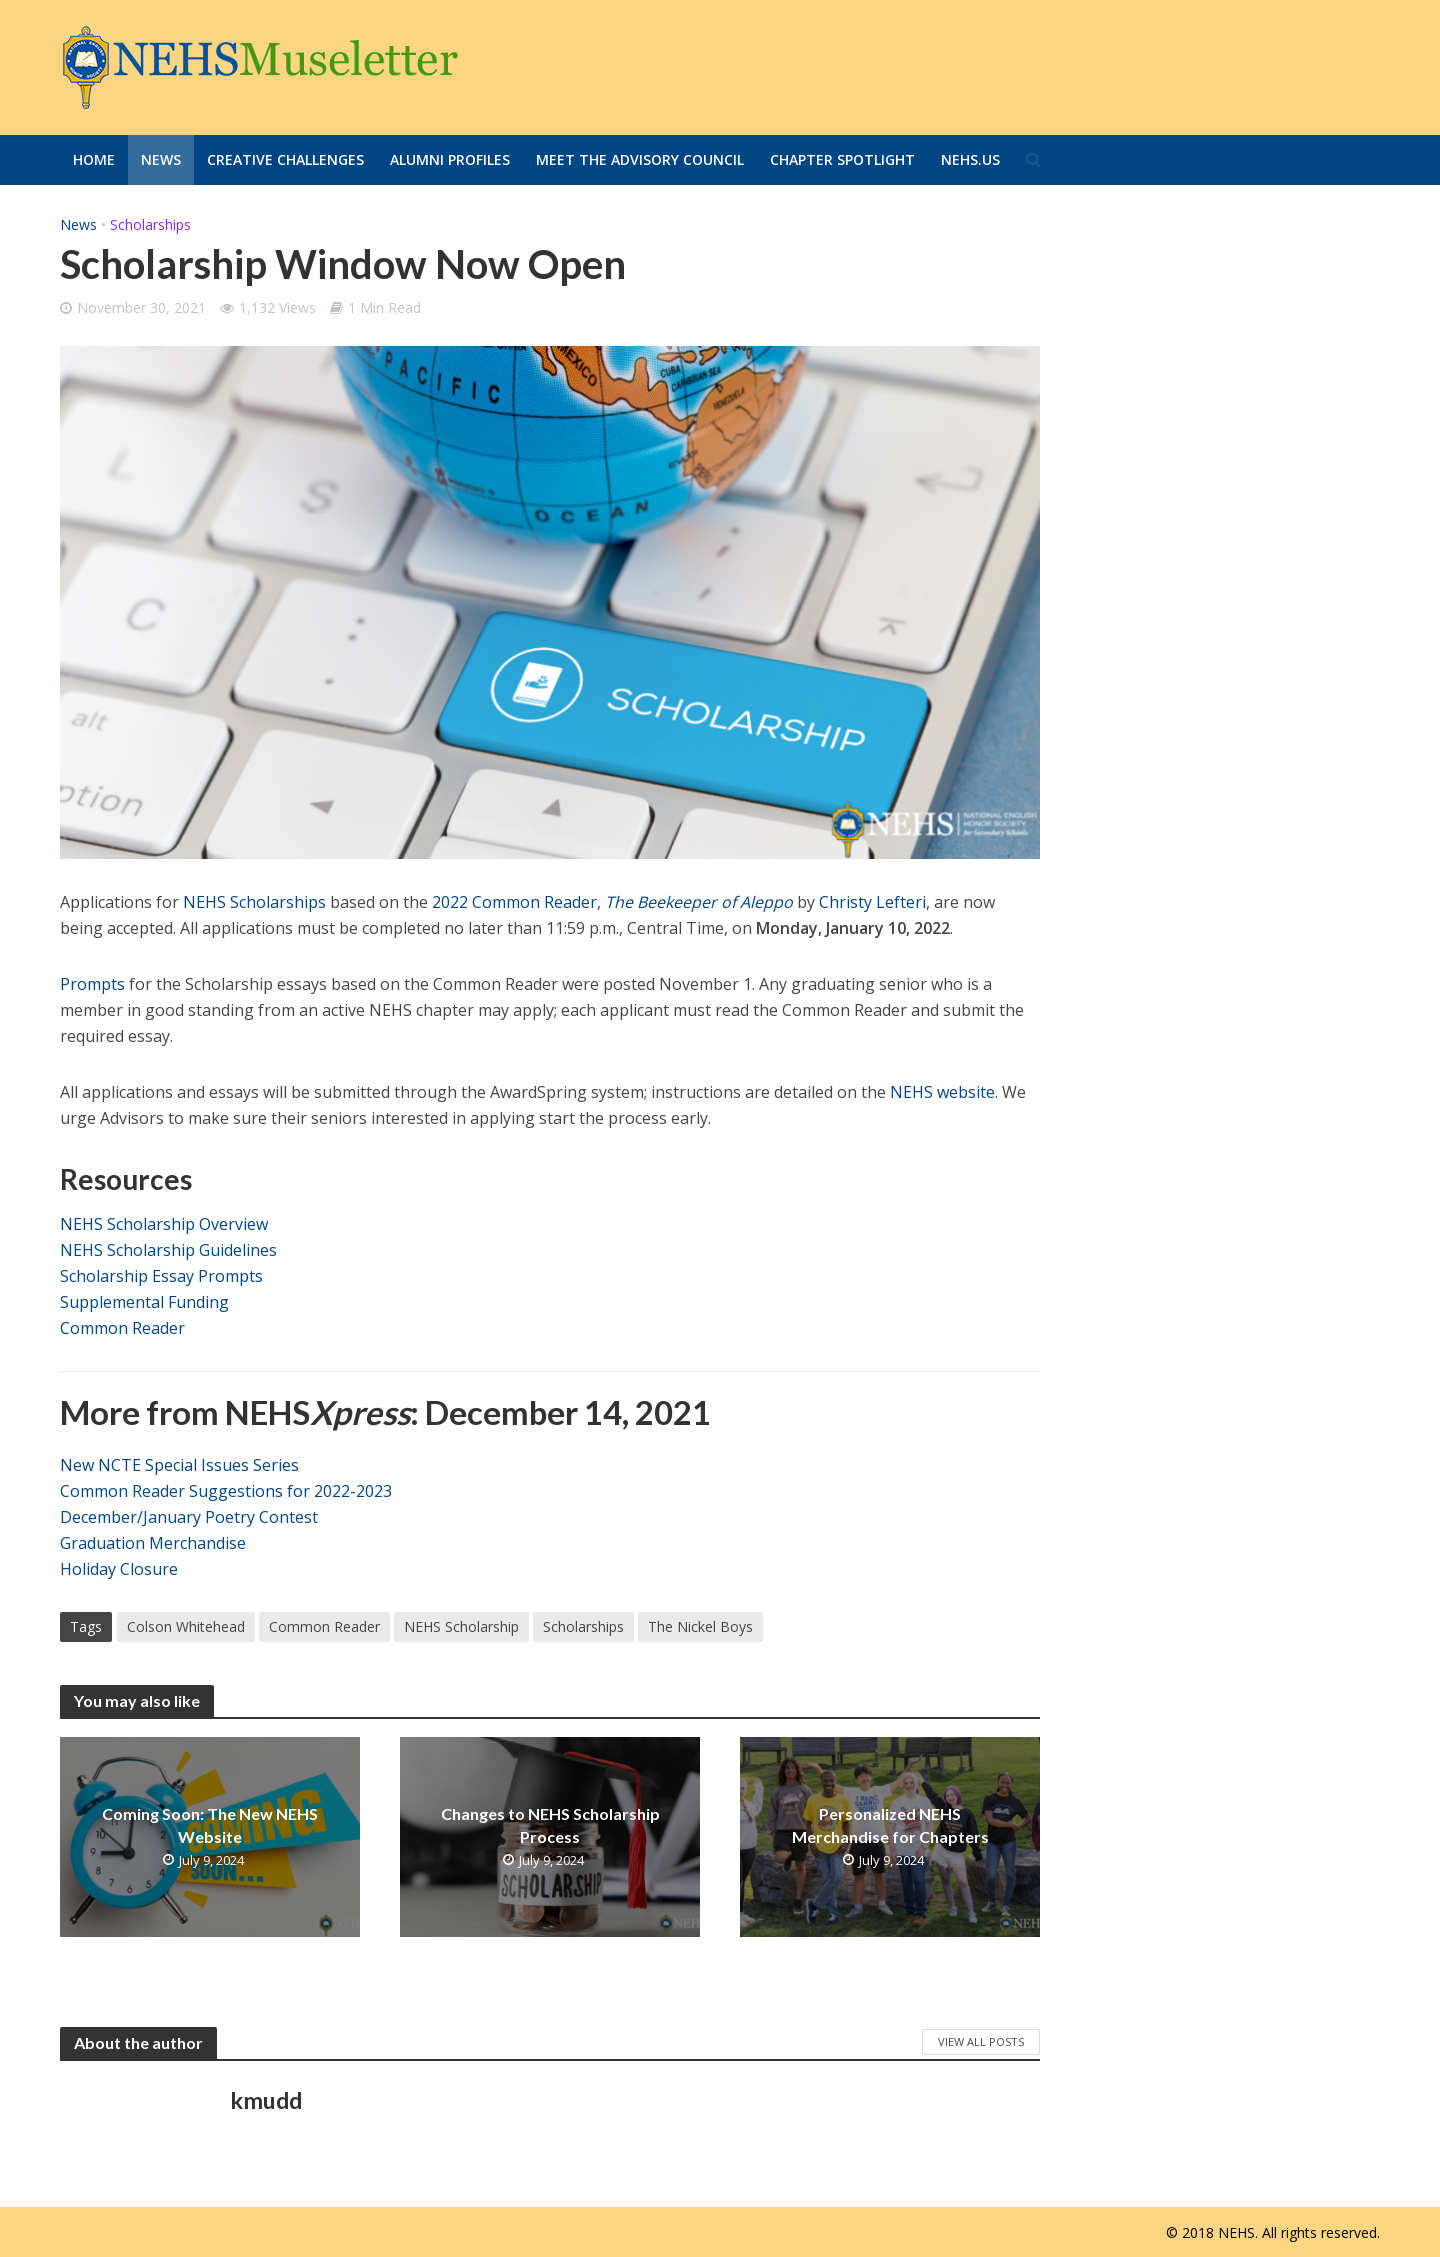 The height and width of the screenshot is (2257, 1440). I want to click on Personalized NEHS Merchandise for Chapters, so click(890, 1825).